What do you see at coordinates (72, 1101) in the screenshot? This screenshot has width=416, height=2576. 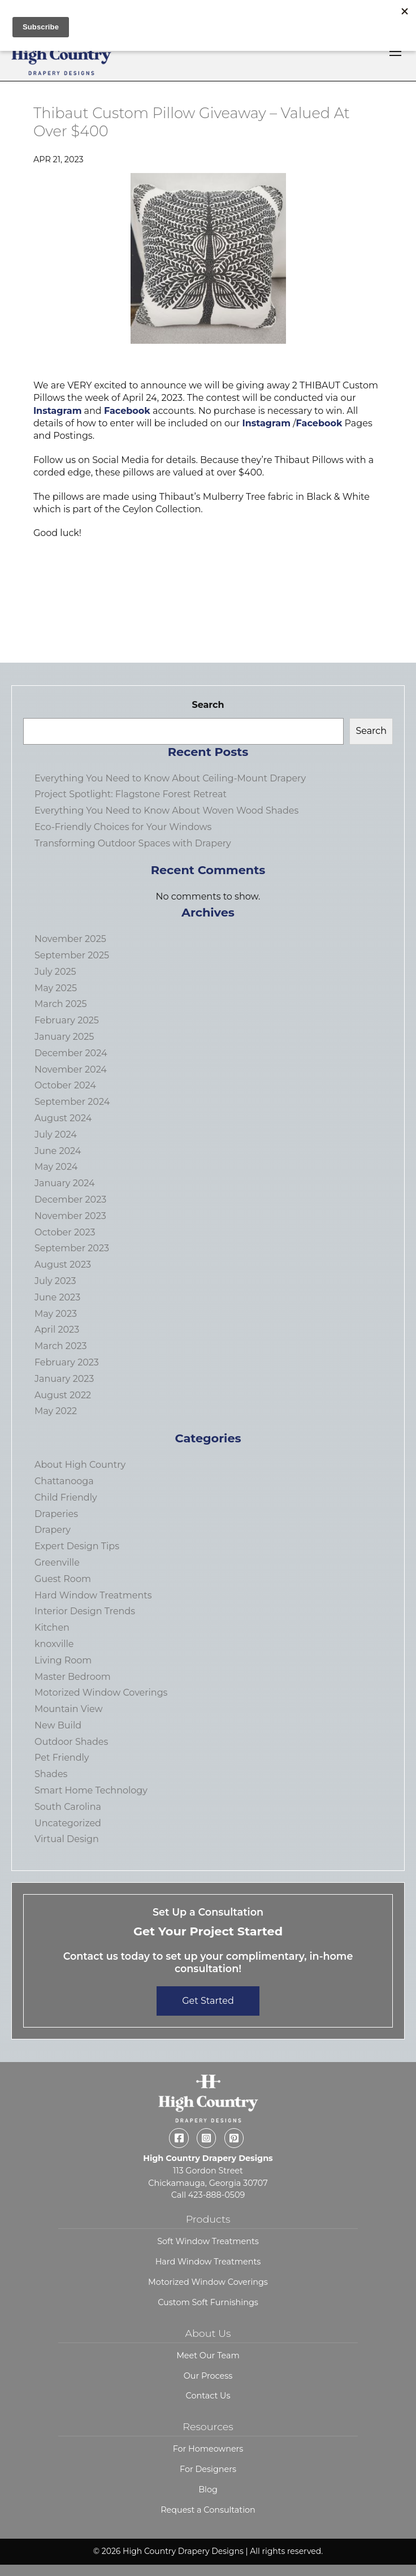 I see `September 2024` at bounding box center [72, 1101].